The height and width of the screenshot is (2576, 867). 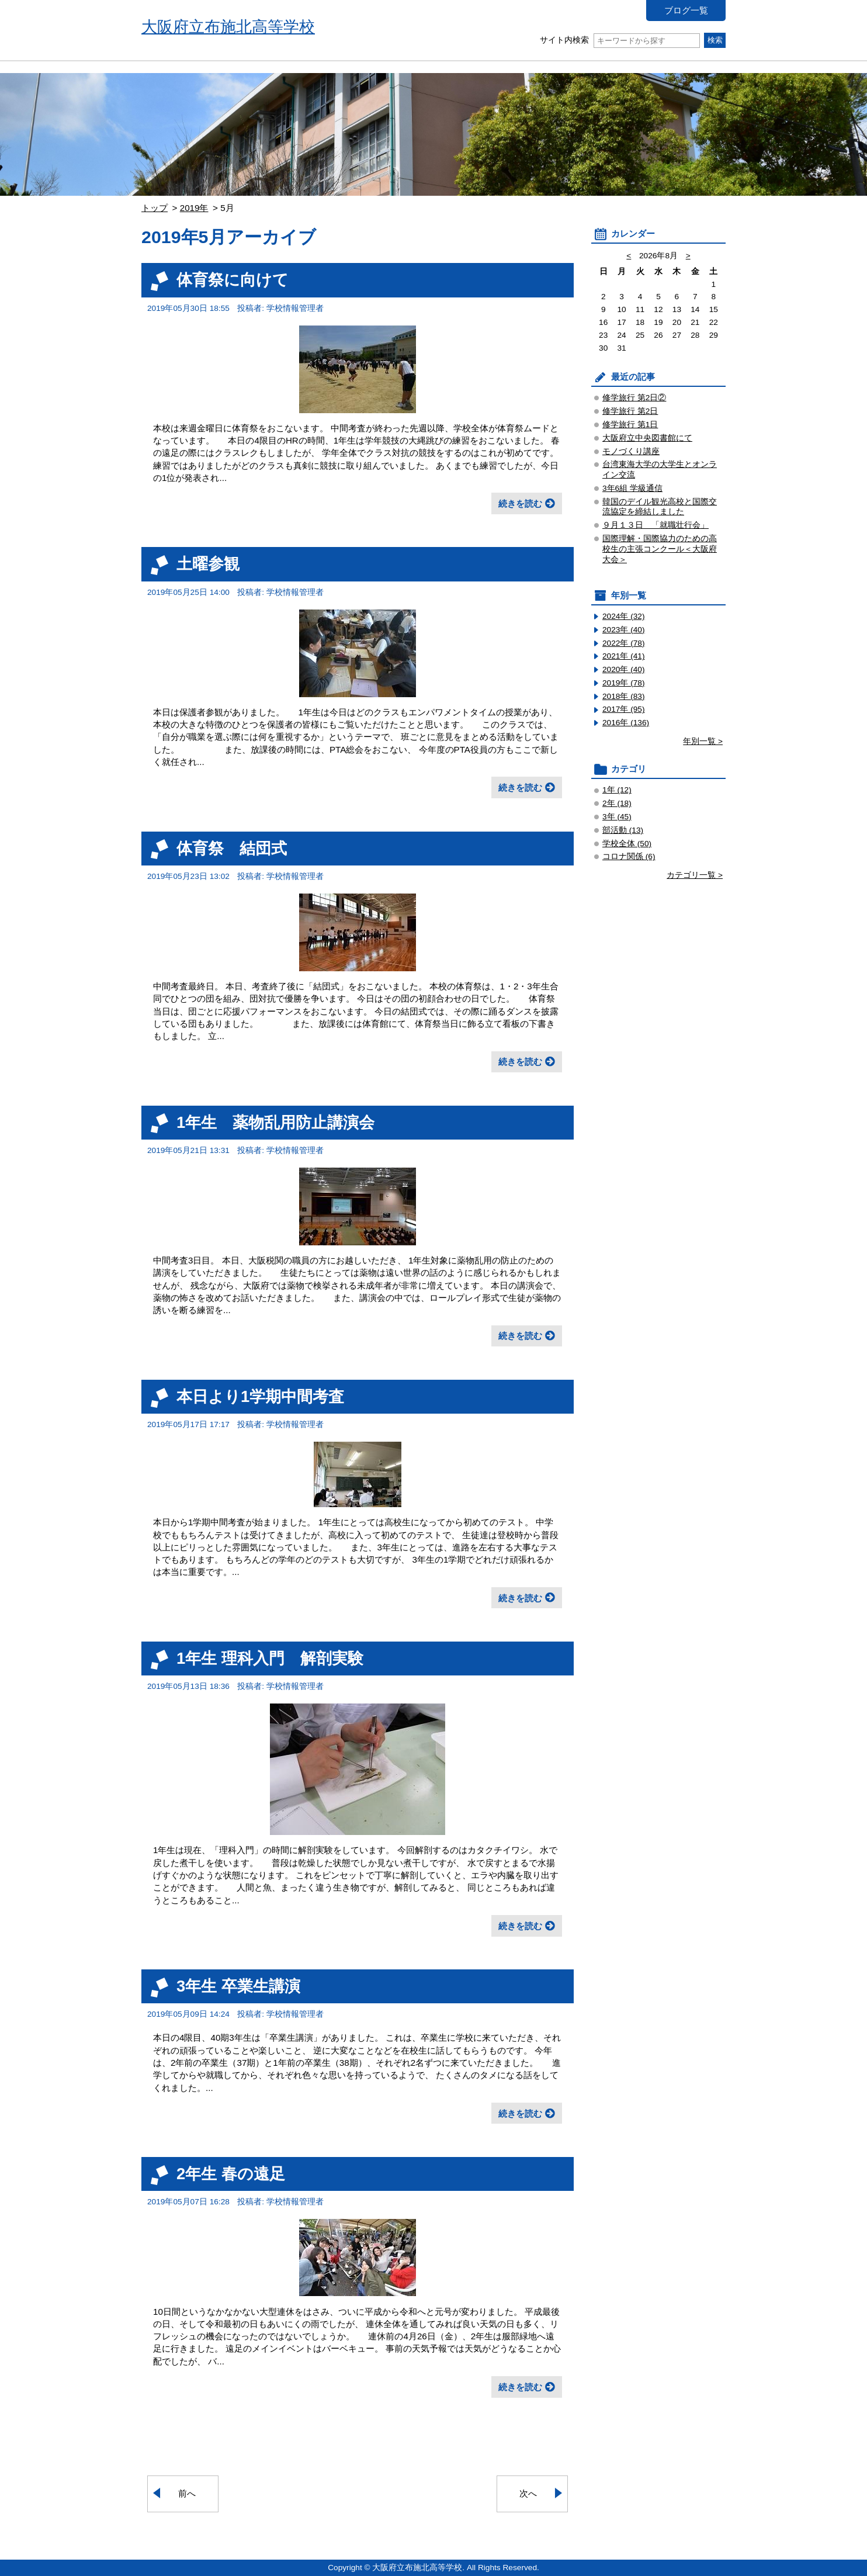 I want to click on コロナ関係 (6), so click(x=629, y=856).